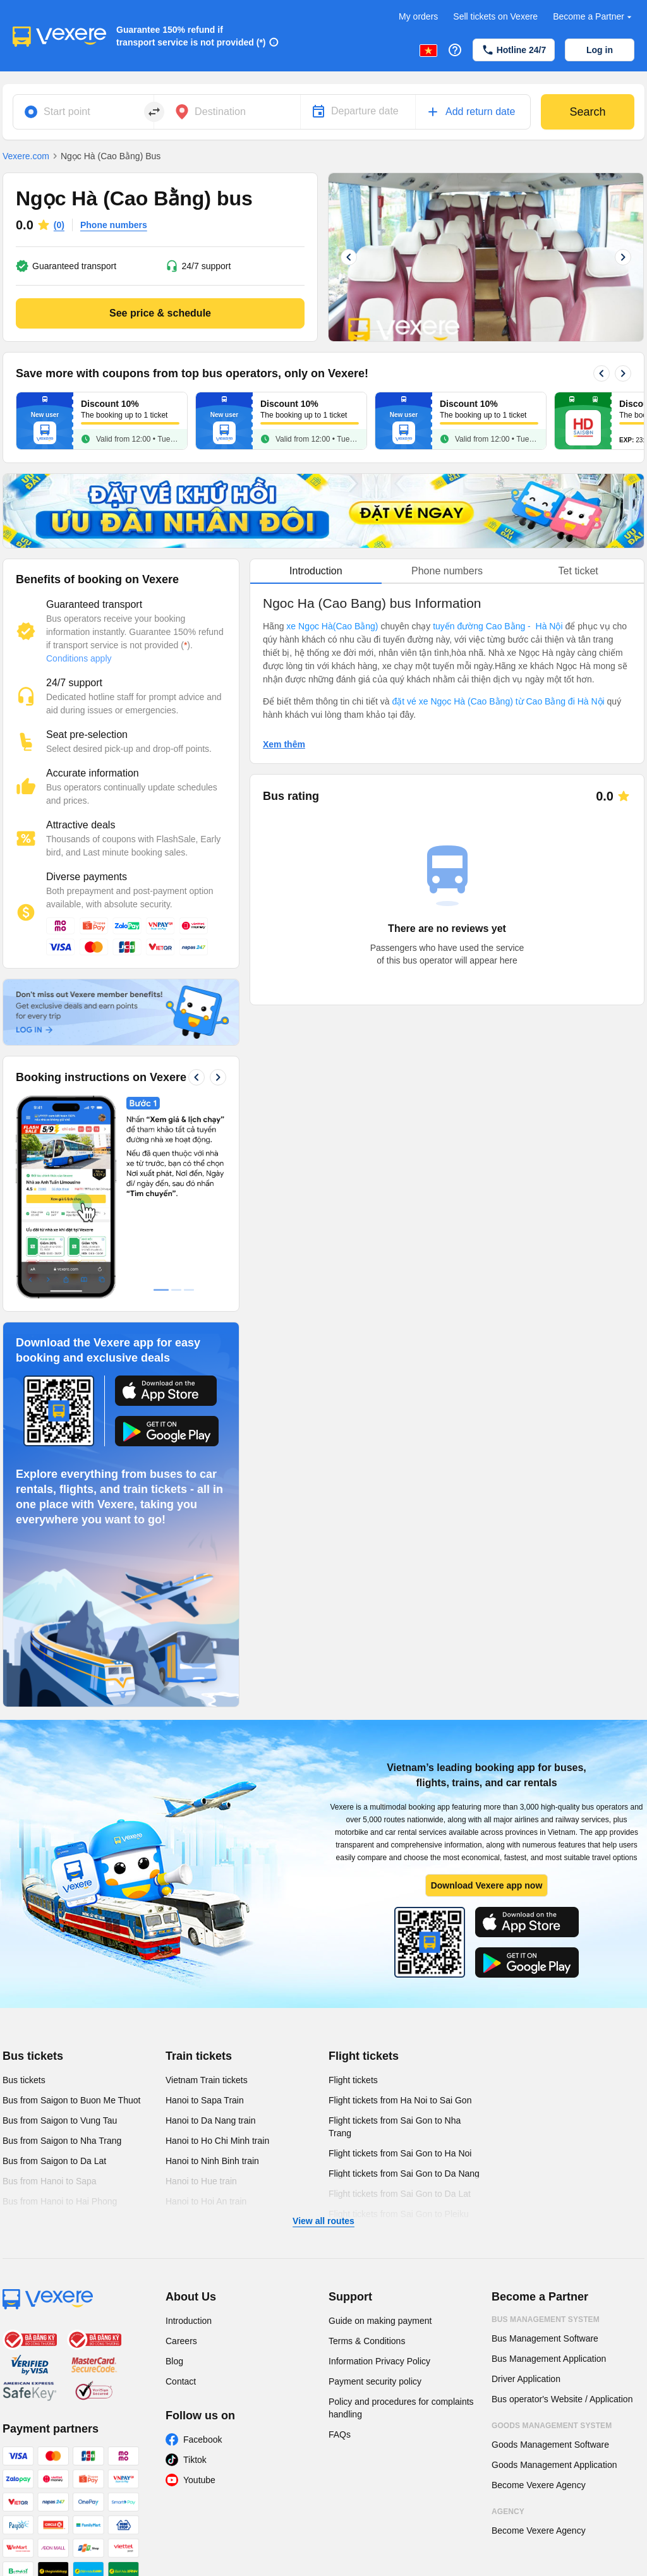 Image resolution: width=647 pixels, height=2576 pixels. I want to click on Become Vexere Agency, so click(539, 2485).